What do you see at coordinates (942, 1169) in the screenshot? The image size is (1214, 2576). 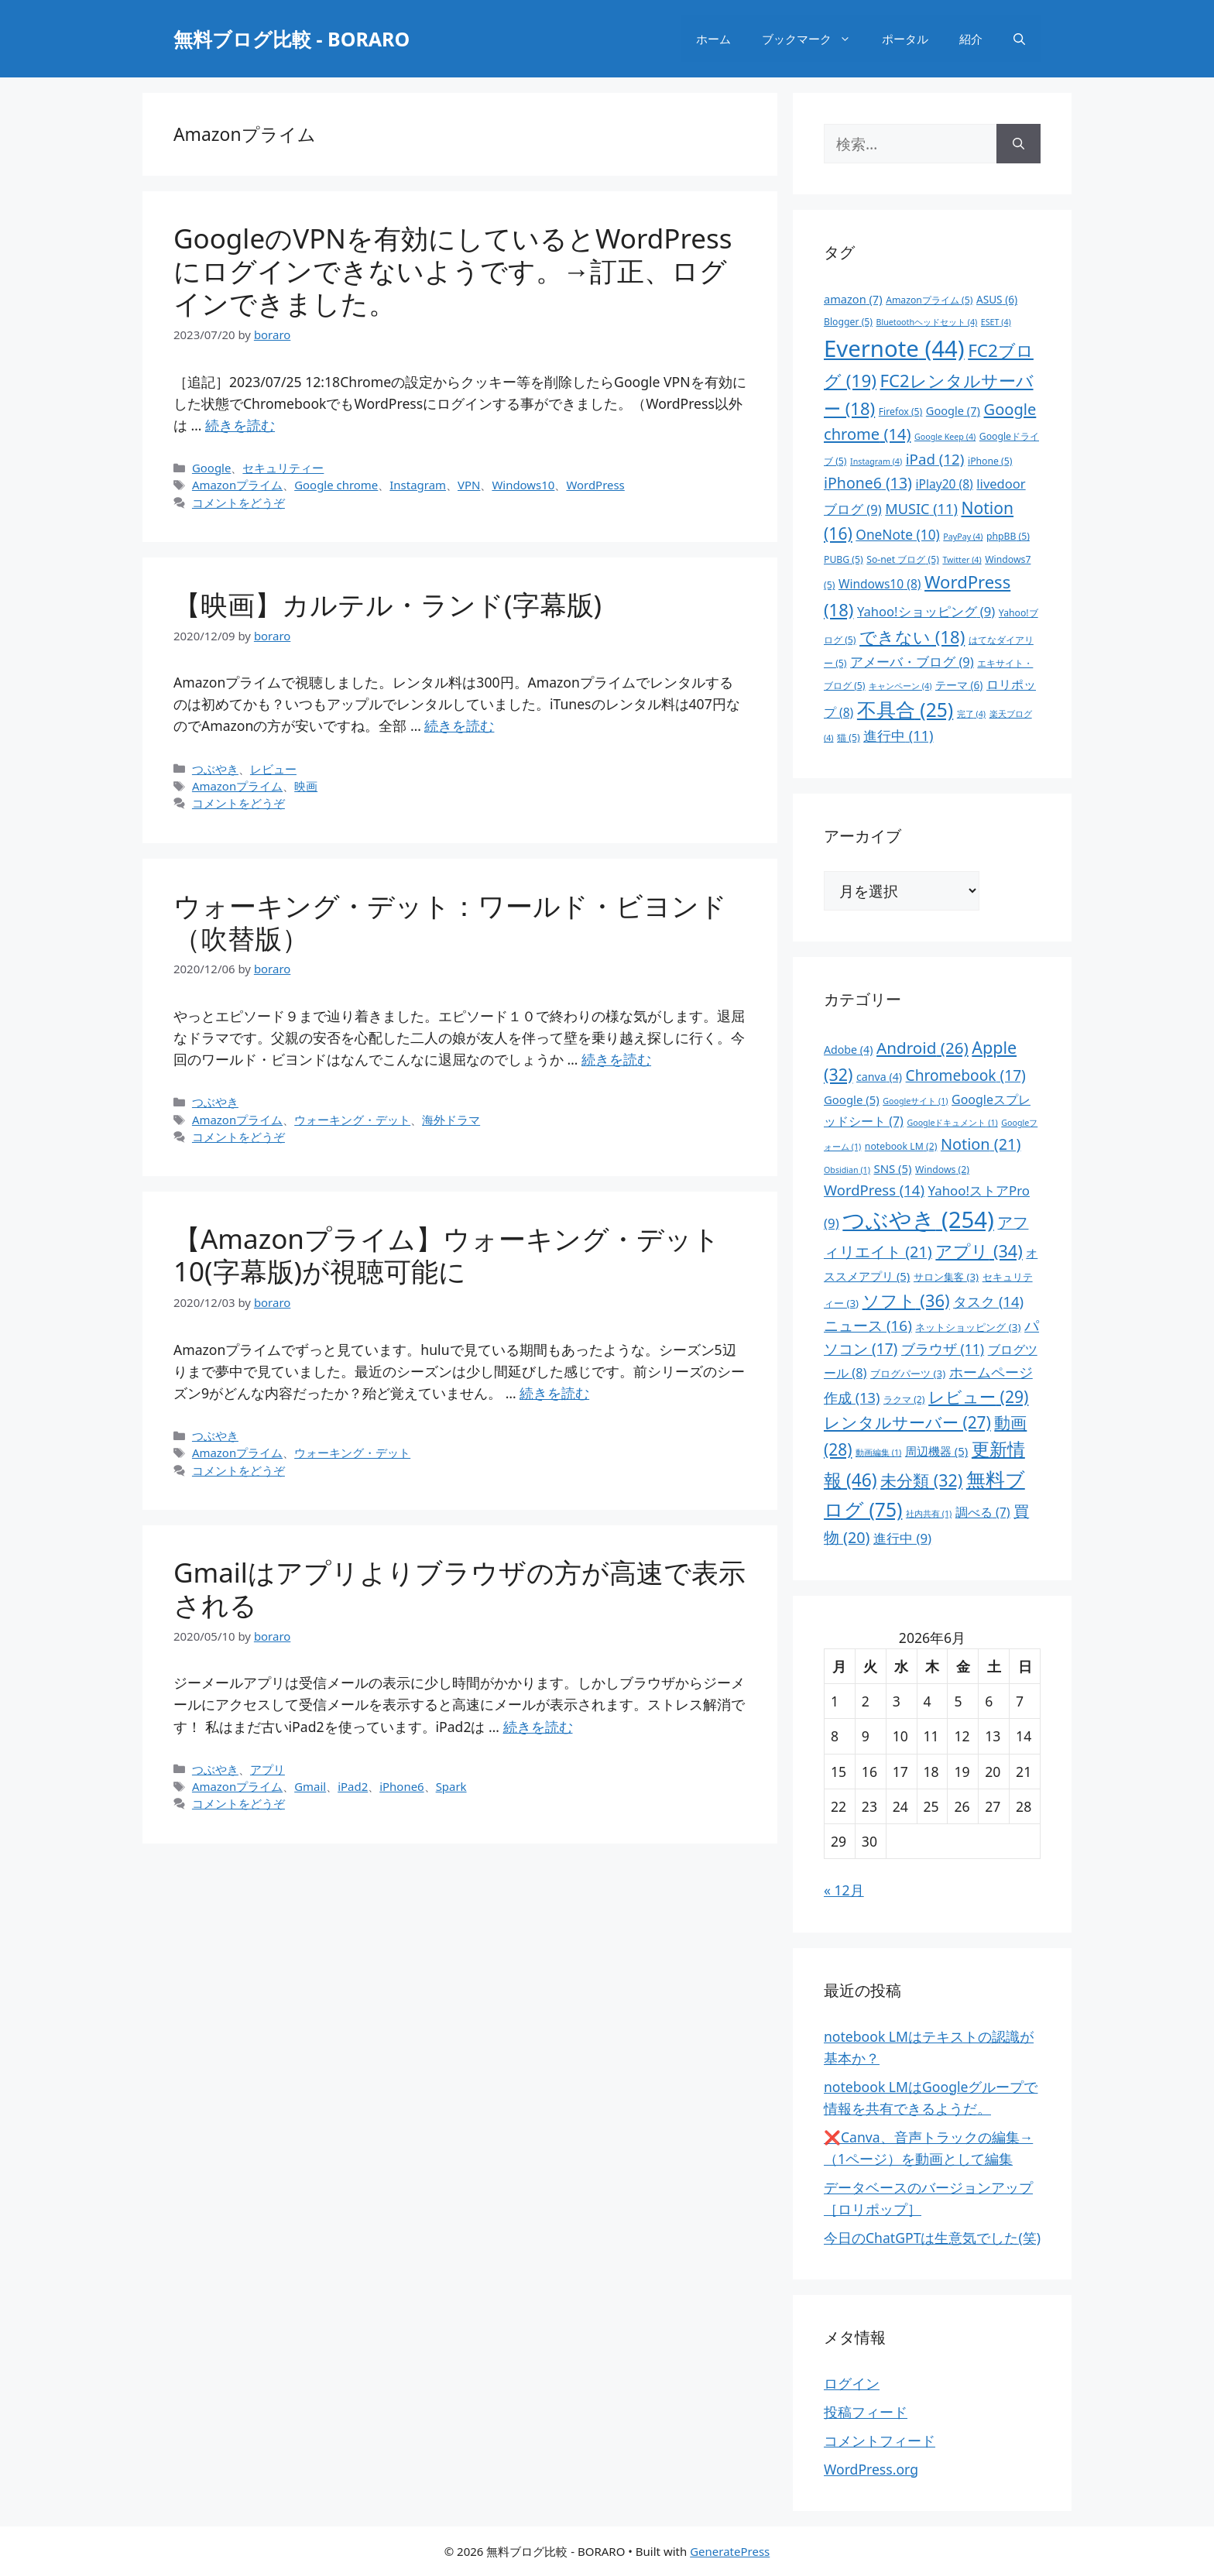 I see `Windows [Windows (2個の項目)]` at bounding box center [942, 1169].